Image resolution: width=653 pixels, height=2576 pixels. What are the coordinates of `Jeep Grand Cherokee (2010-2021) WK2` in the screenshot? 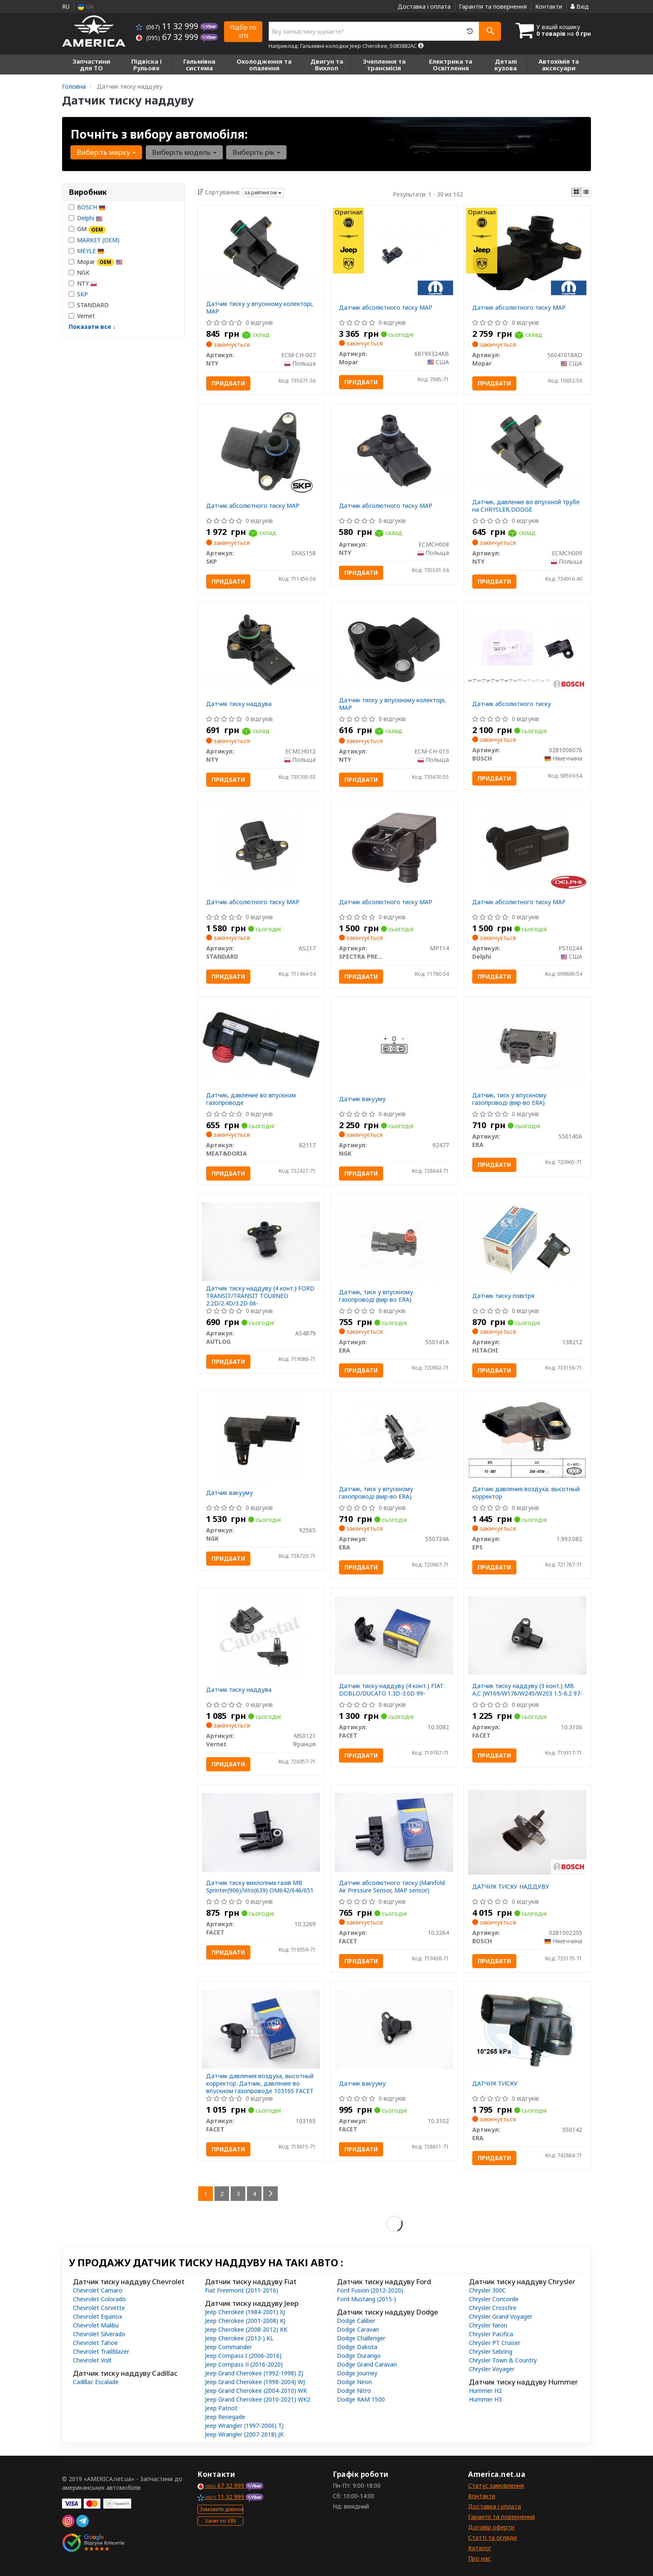 It's located at (257, 2399).